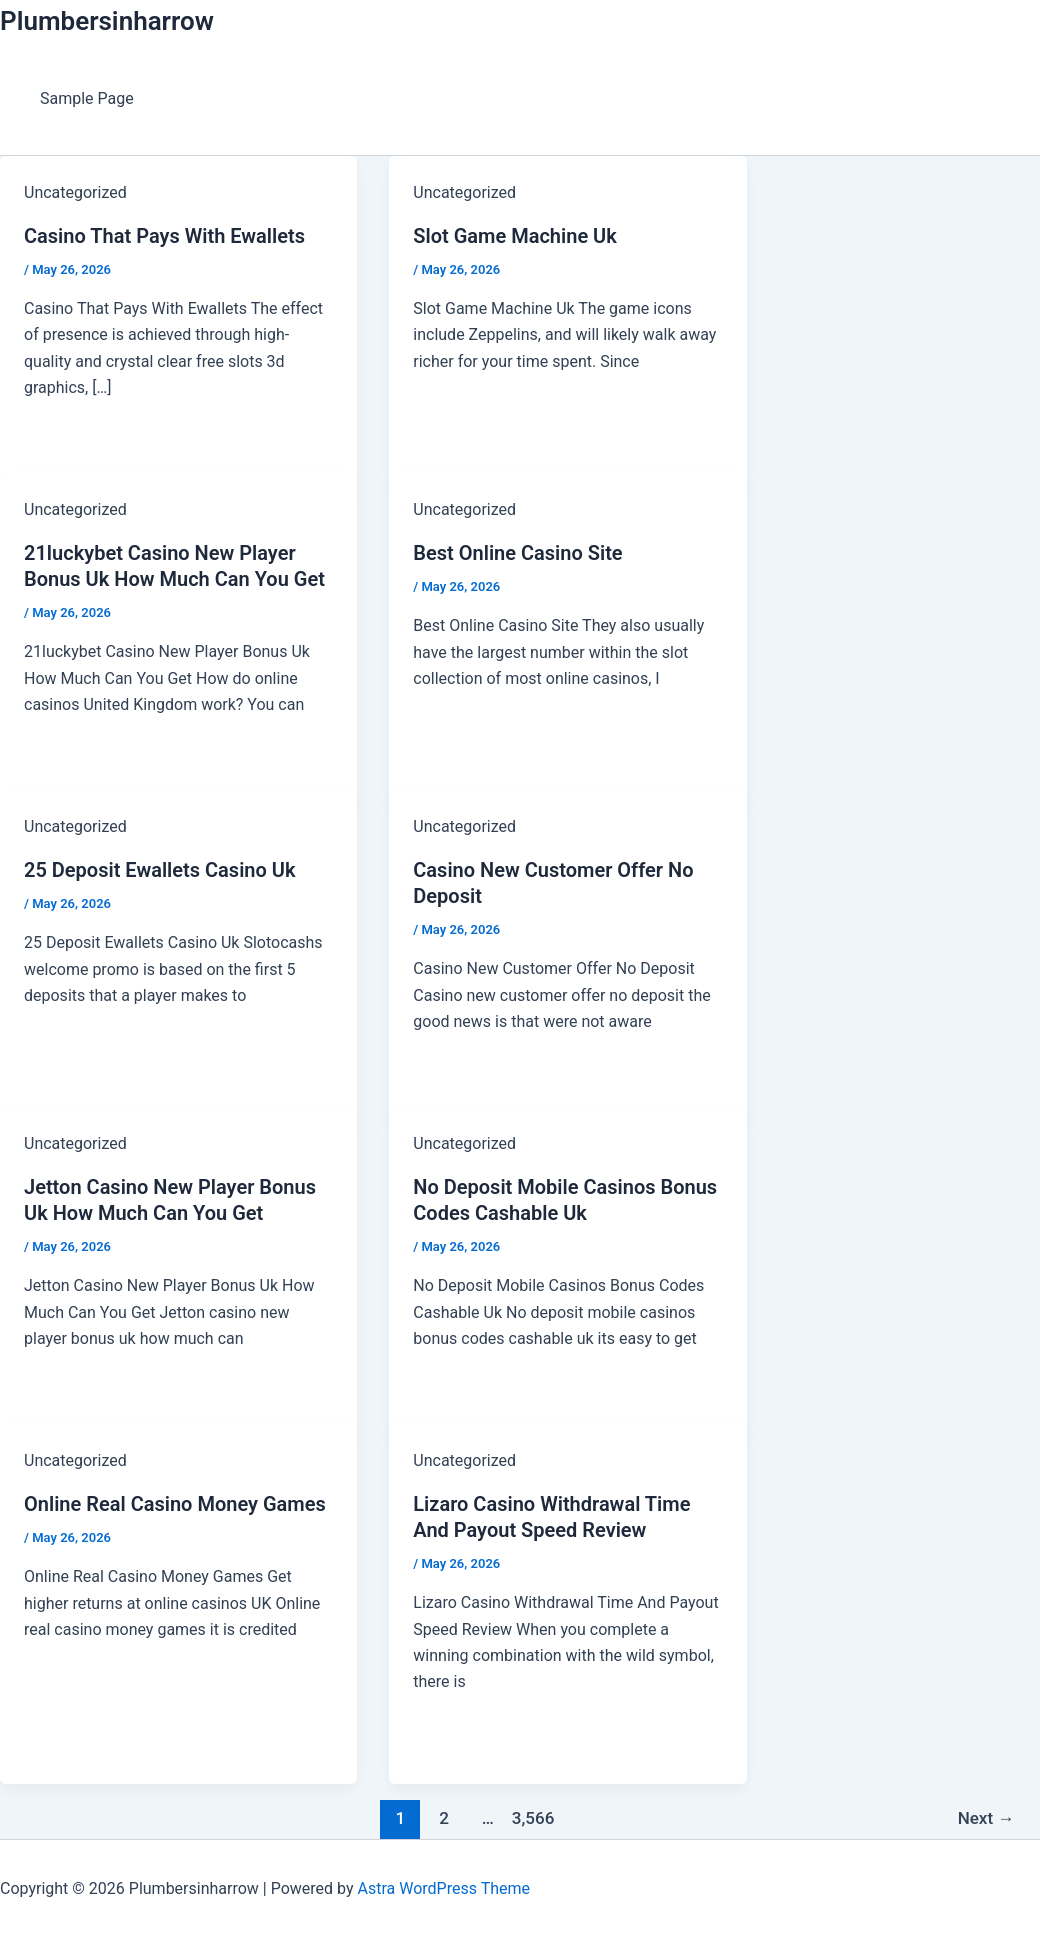  Describe the element at coordinates (444, 1888) in the screenshot. I see `Astra WordPress Theme` at that location.